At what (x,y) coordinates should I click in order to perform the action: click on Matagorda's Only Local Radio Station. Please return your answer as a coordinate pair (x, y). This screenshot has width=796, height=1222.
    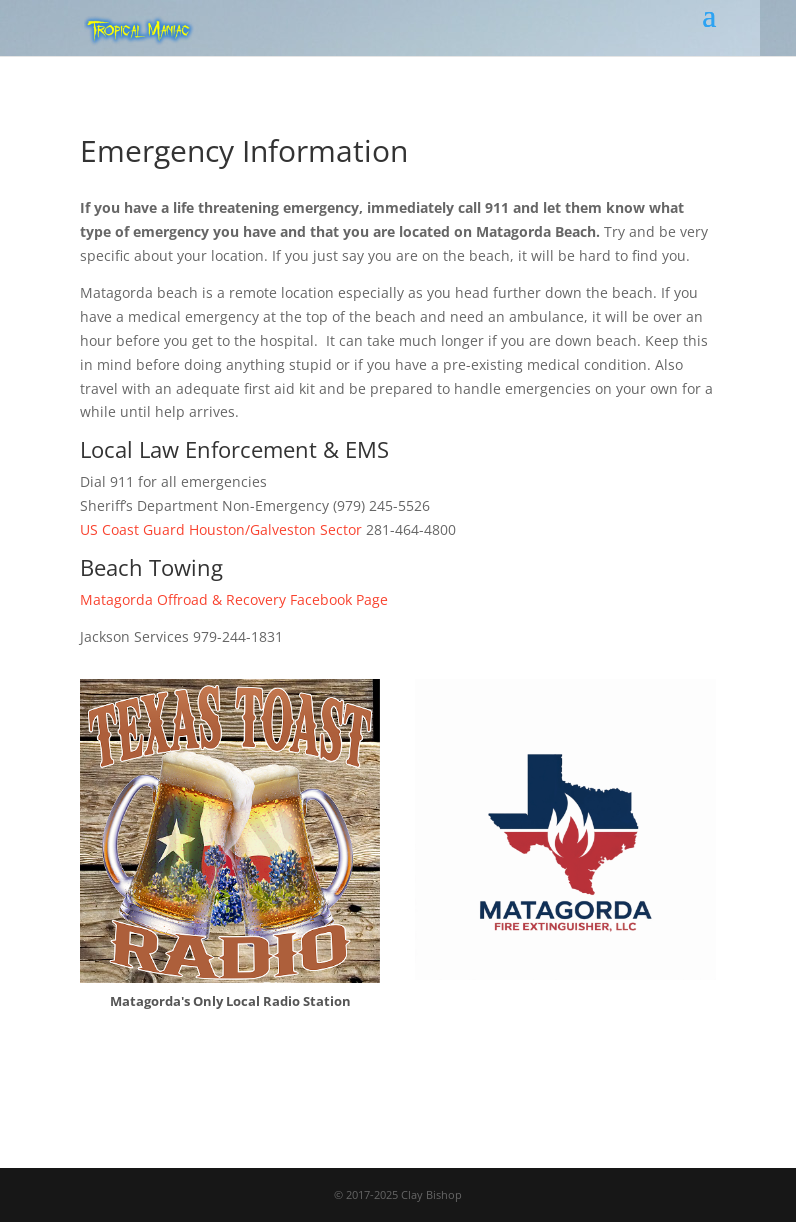
    Looking at the image, I should click on (230, 1001).